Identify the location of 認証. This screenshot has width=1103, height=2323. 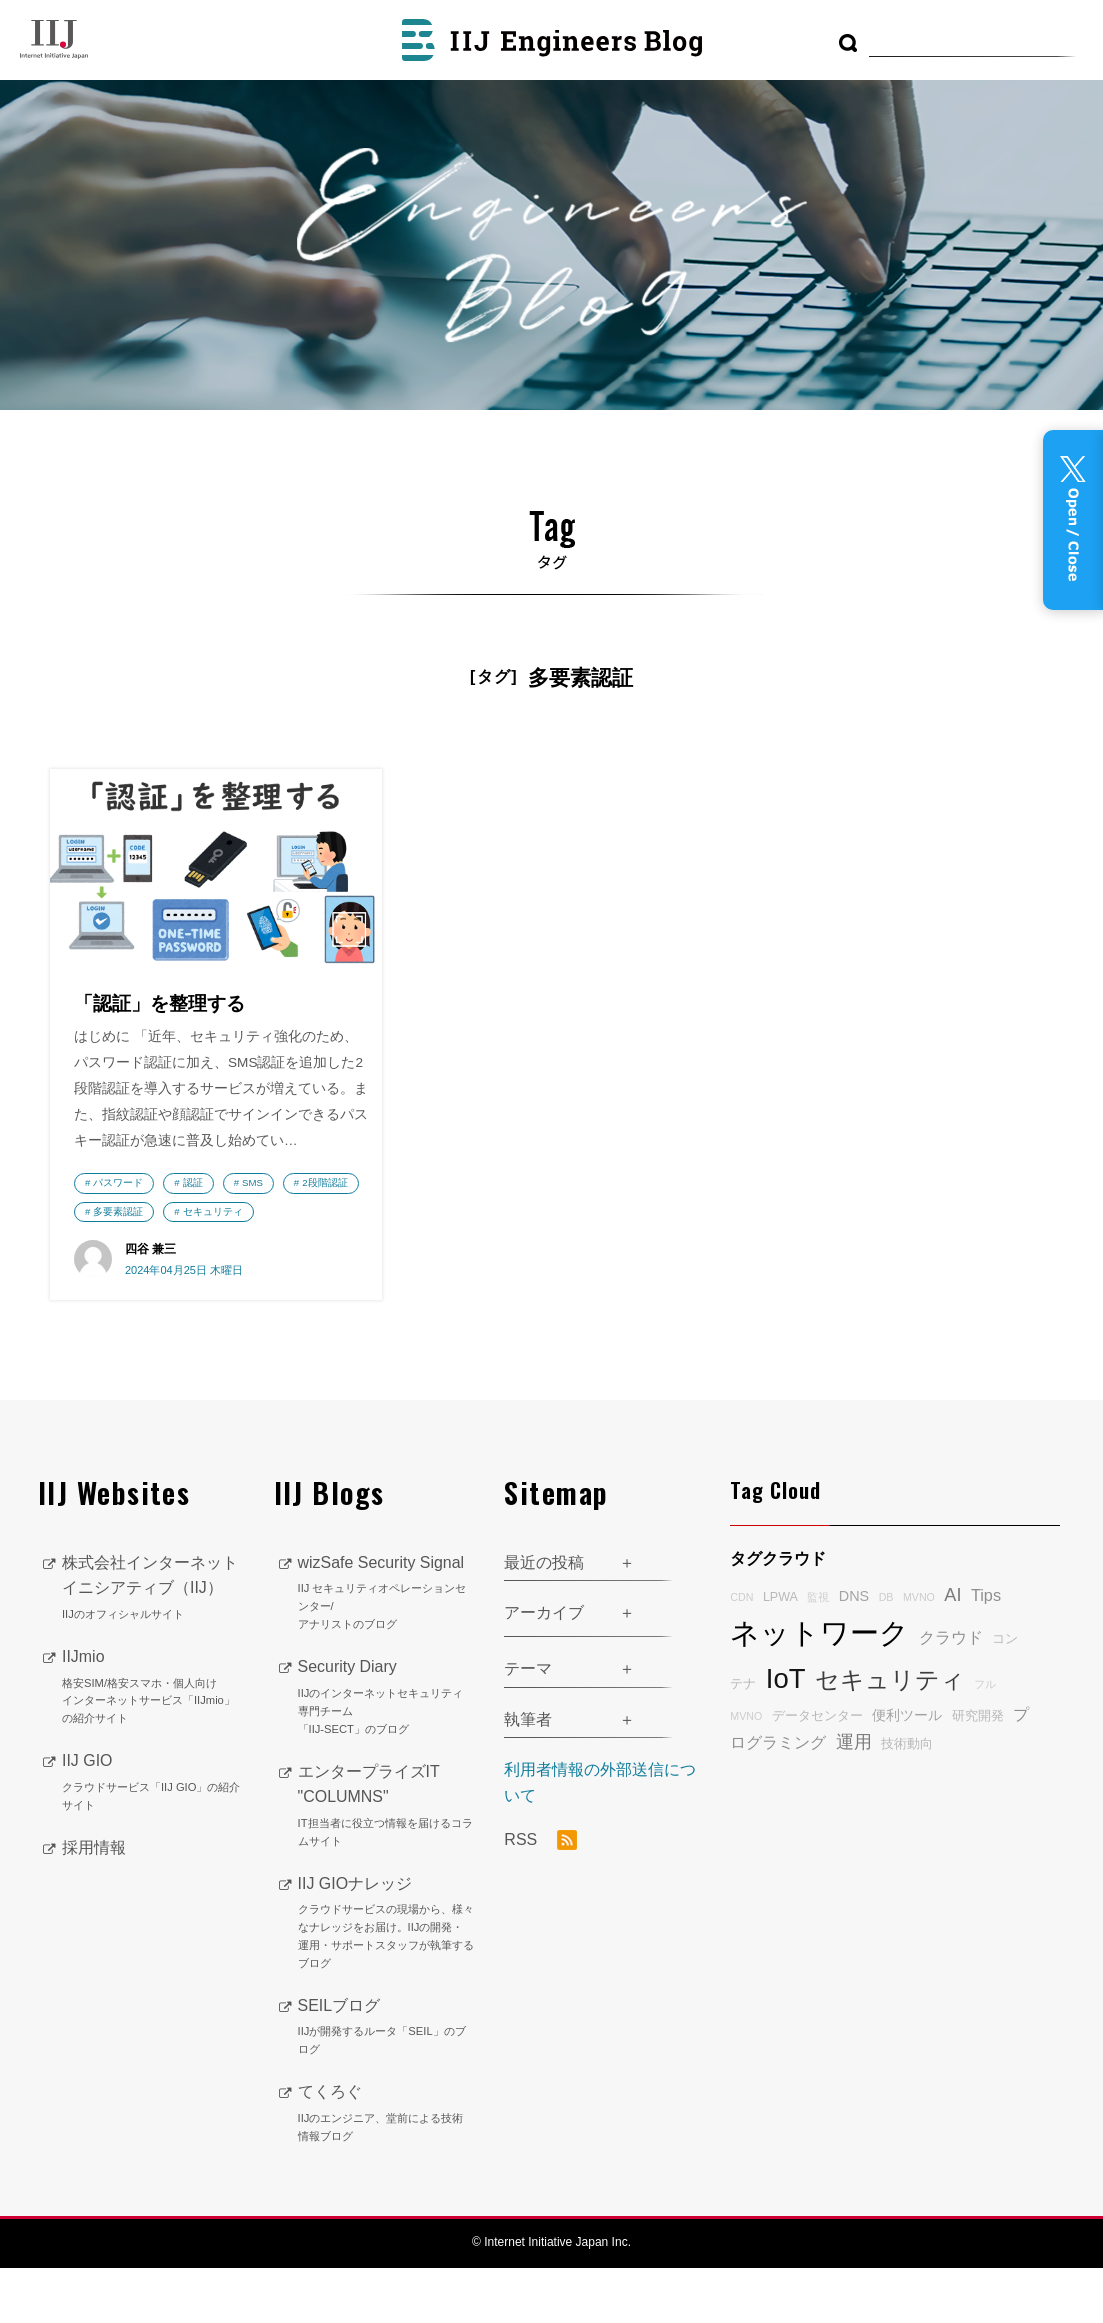
(193, 1208).